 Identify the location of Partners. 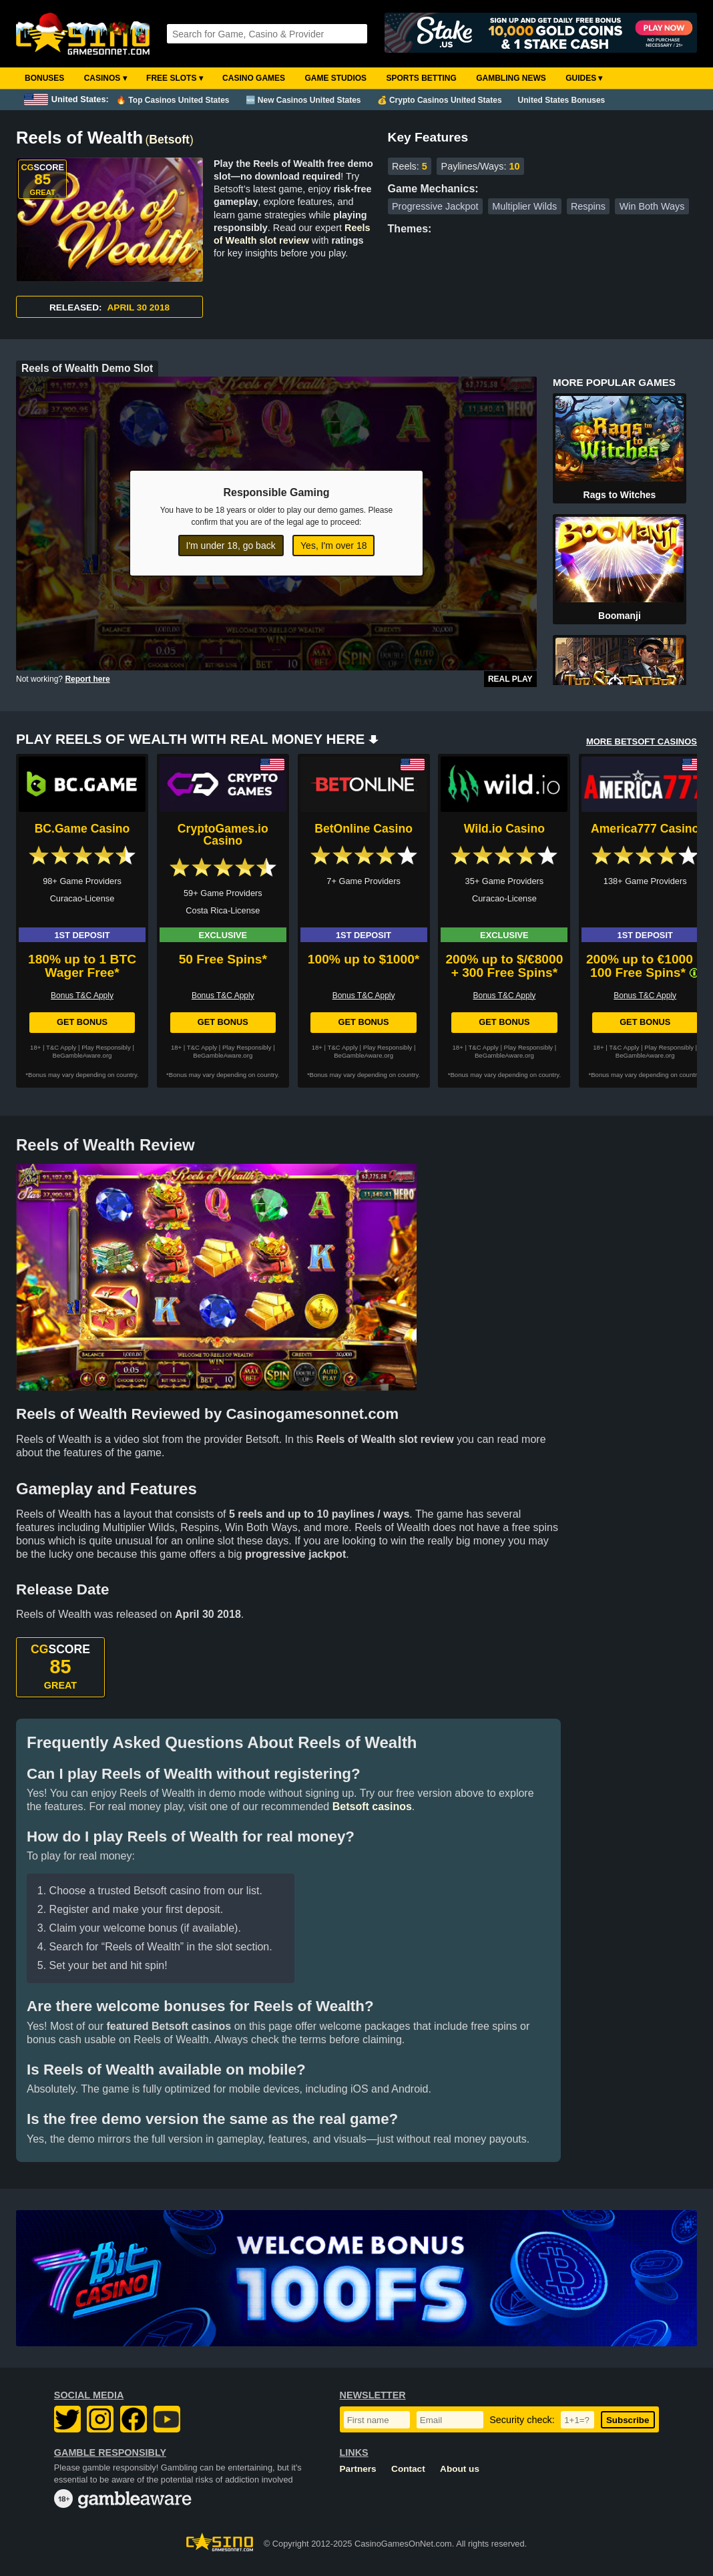
(358, 2469).